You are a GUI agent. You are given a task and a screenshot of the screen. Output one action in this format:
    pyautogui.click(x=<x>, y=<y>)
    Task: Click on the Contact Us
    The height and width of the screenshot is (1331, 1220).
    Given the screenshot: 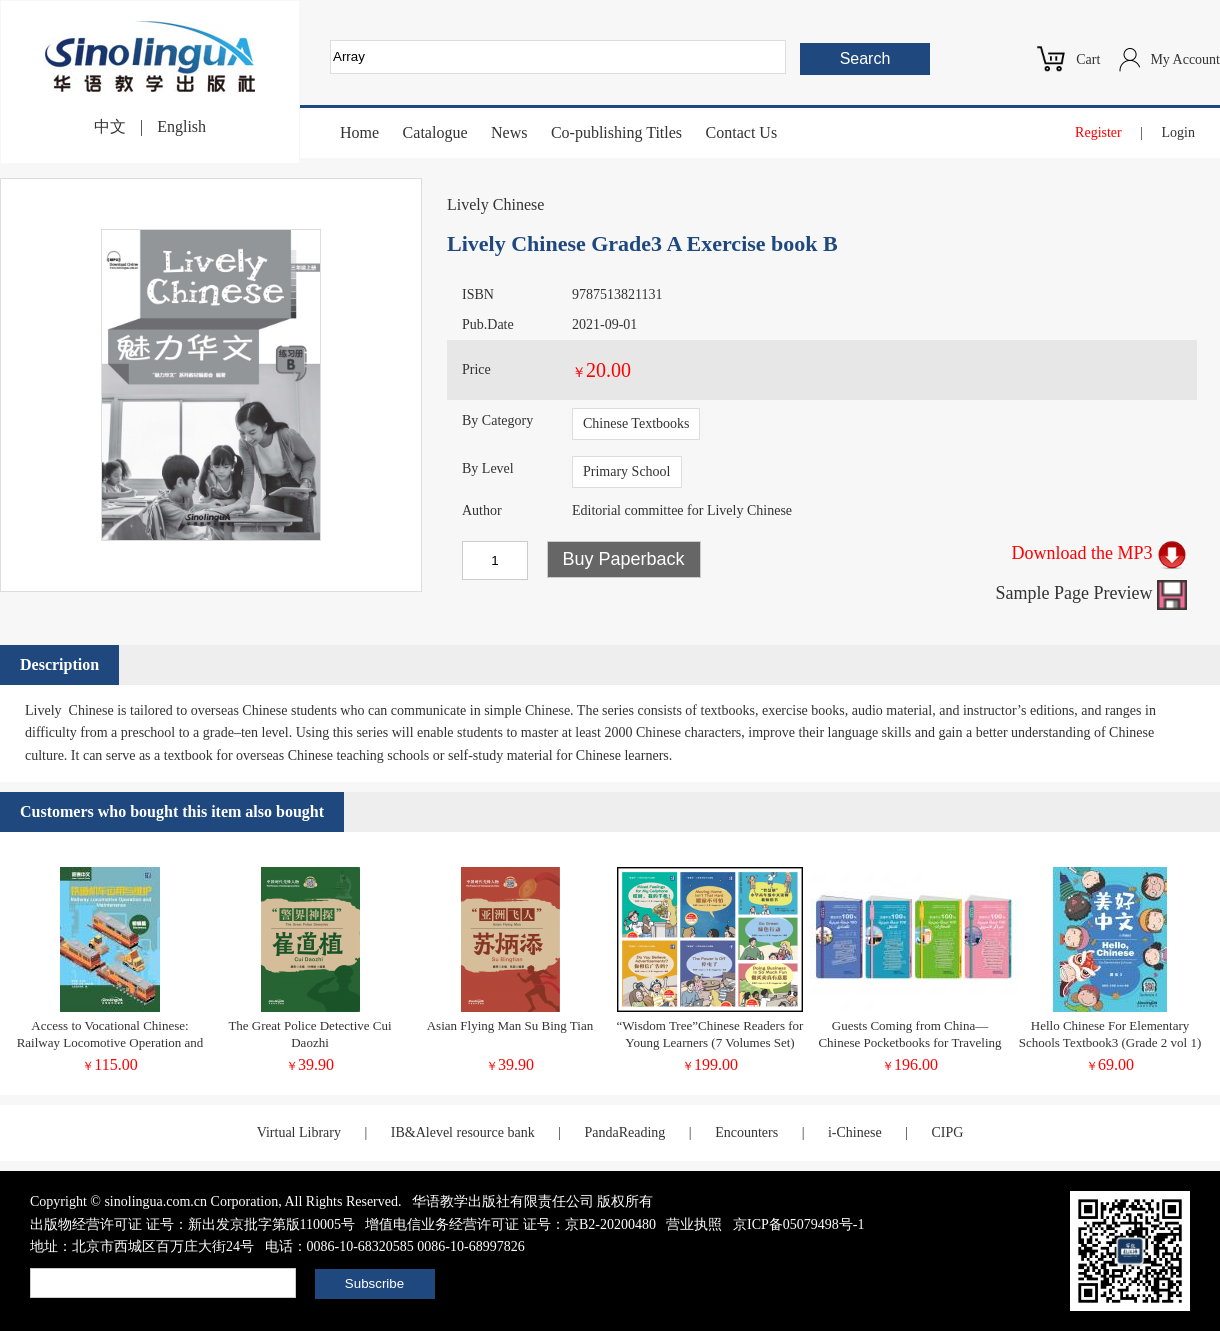 What is the action you would take?
    pyautogui.click(x=742, y=132)
    